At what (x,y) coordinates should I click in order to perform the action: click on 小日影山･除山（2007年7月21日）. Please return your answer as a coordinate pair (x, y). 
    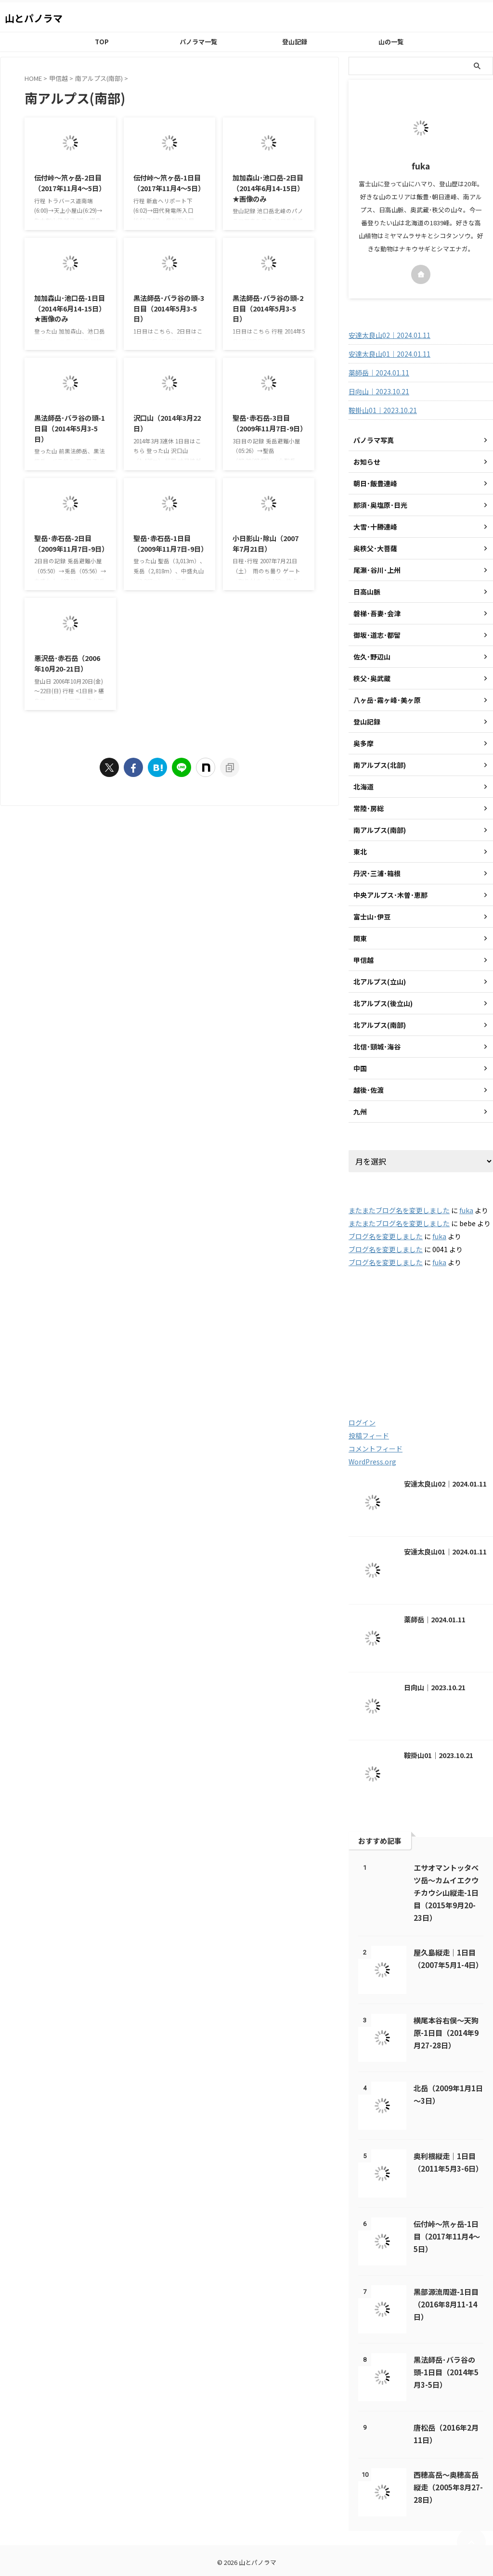
    Looking at the image, I should click on (265, 543).